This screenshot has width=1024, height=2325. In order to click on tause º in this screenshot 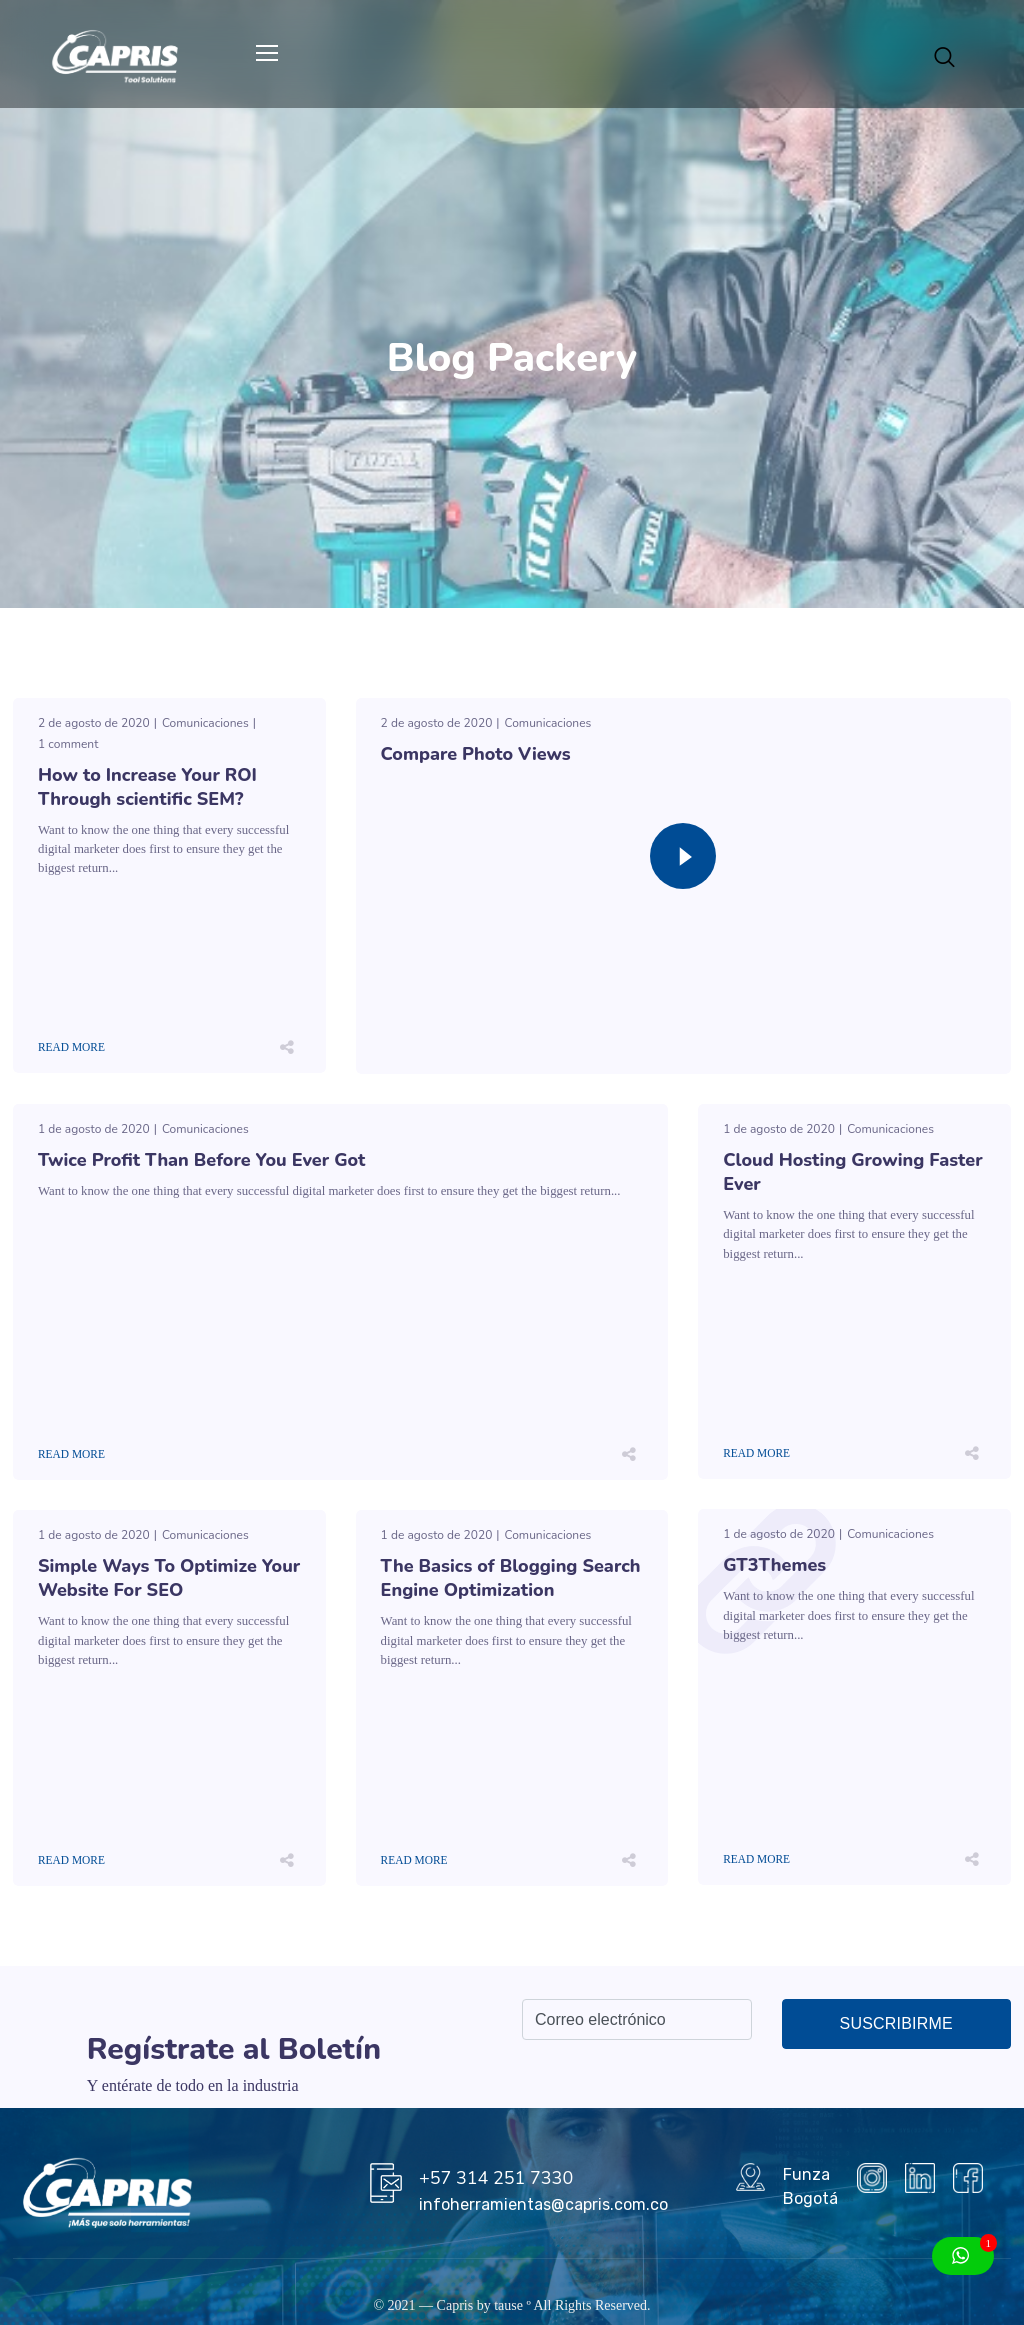, I will do `click(512, 2305)`.